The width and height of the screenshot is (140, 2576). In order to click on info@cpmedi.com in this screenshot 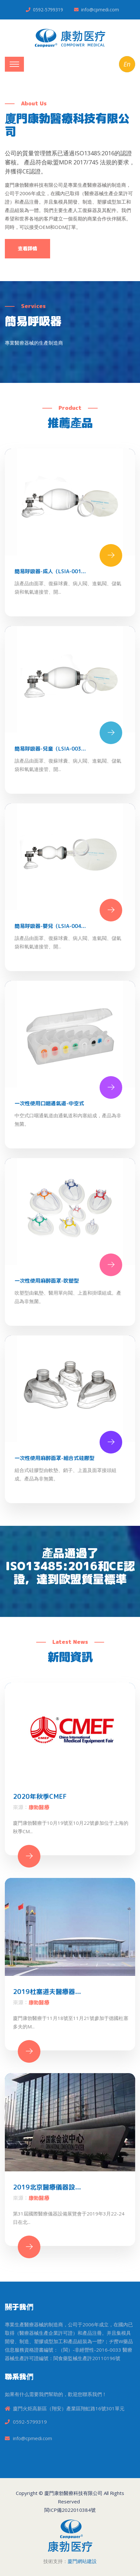, I will do `click(100, 9)`.